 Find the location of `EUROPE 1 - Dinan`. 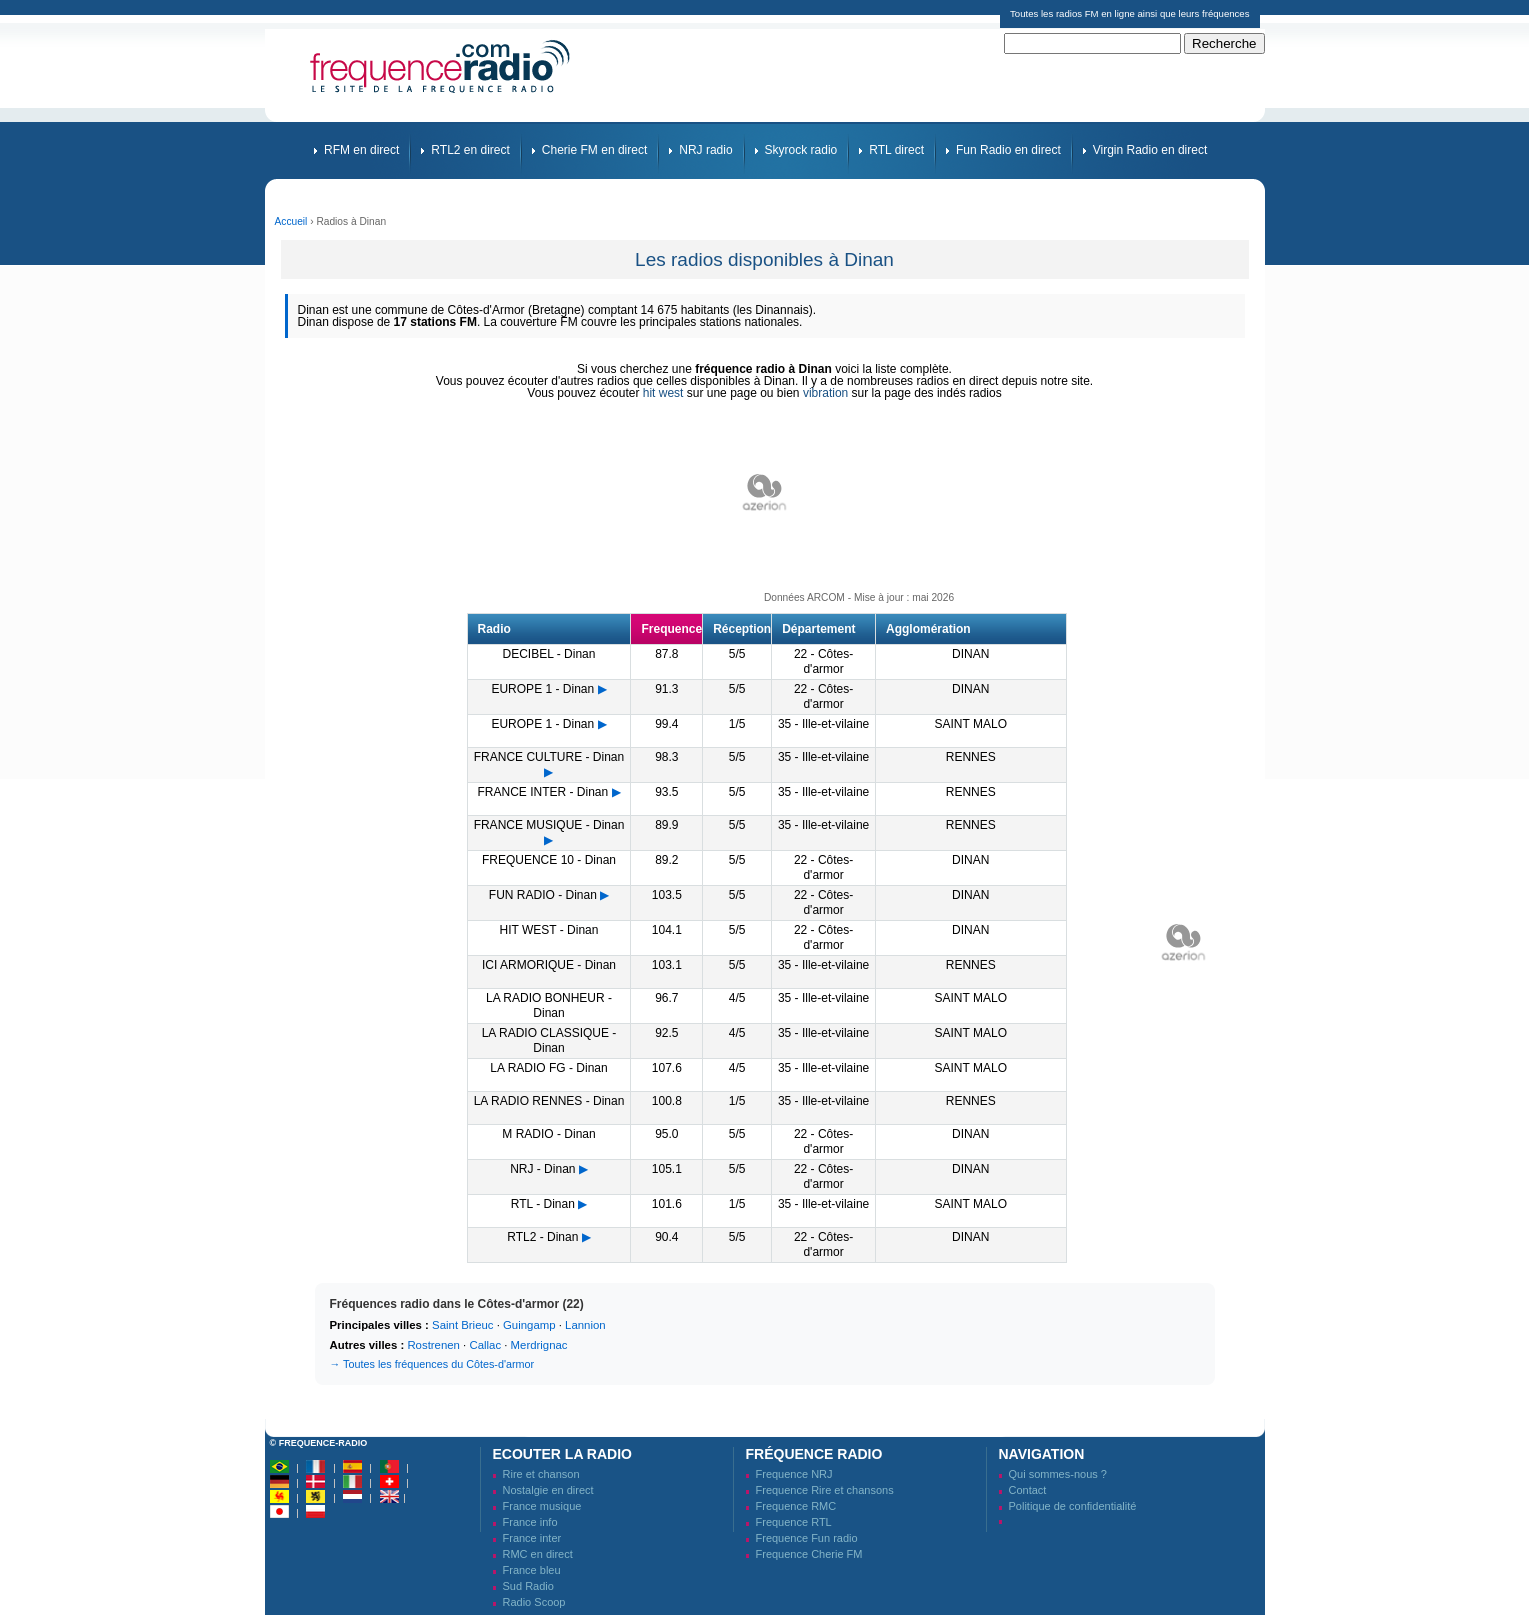

EUROPE 1 - Dinan is located at coordinates (542, 689).